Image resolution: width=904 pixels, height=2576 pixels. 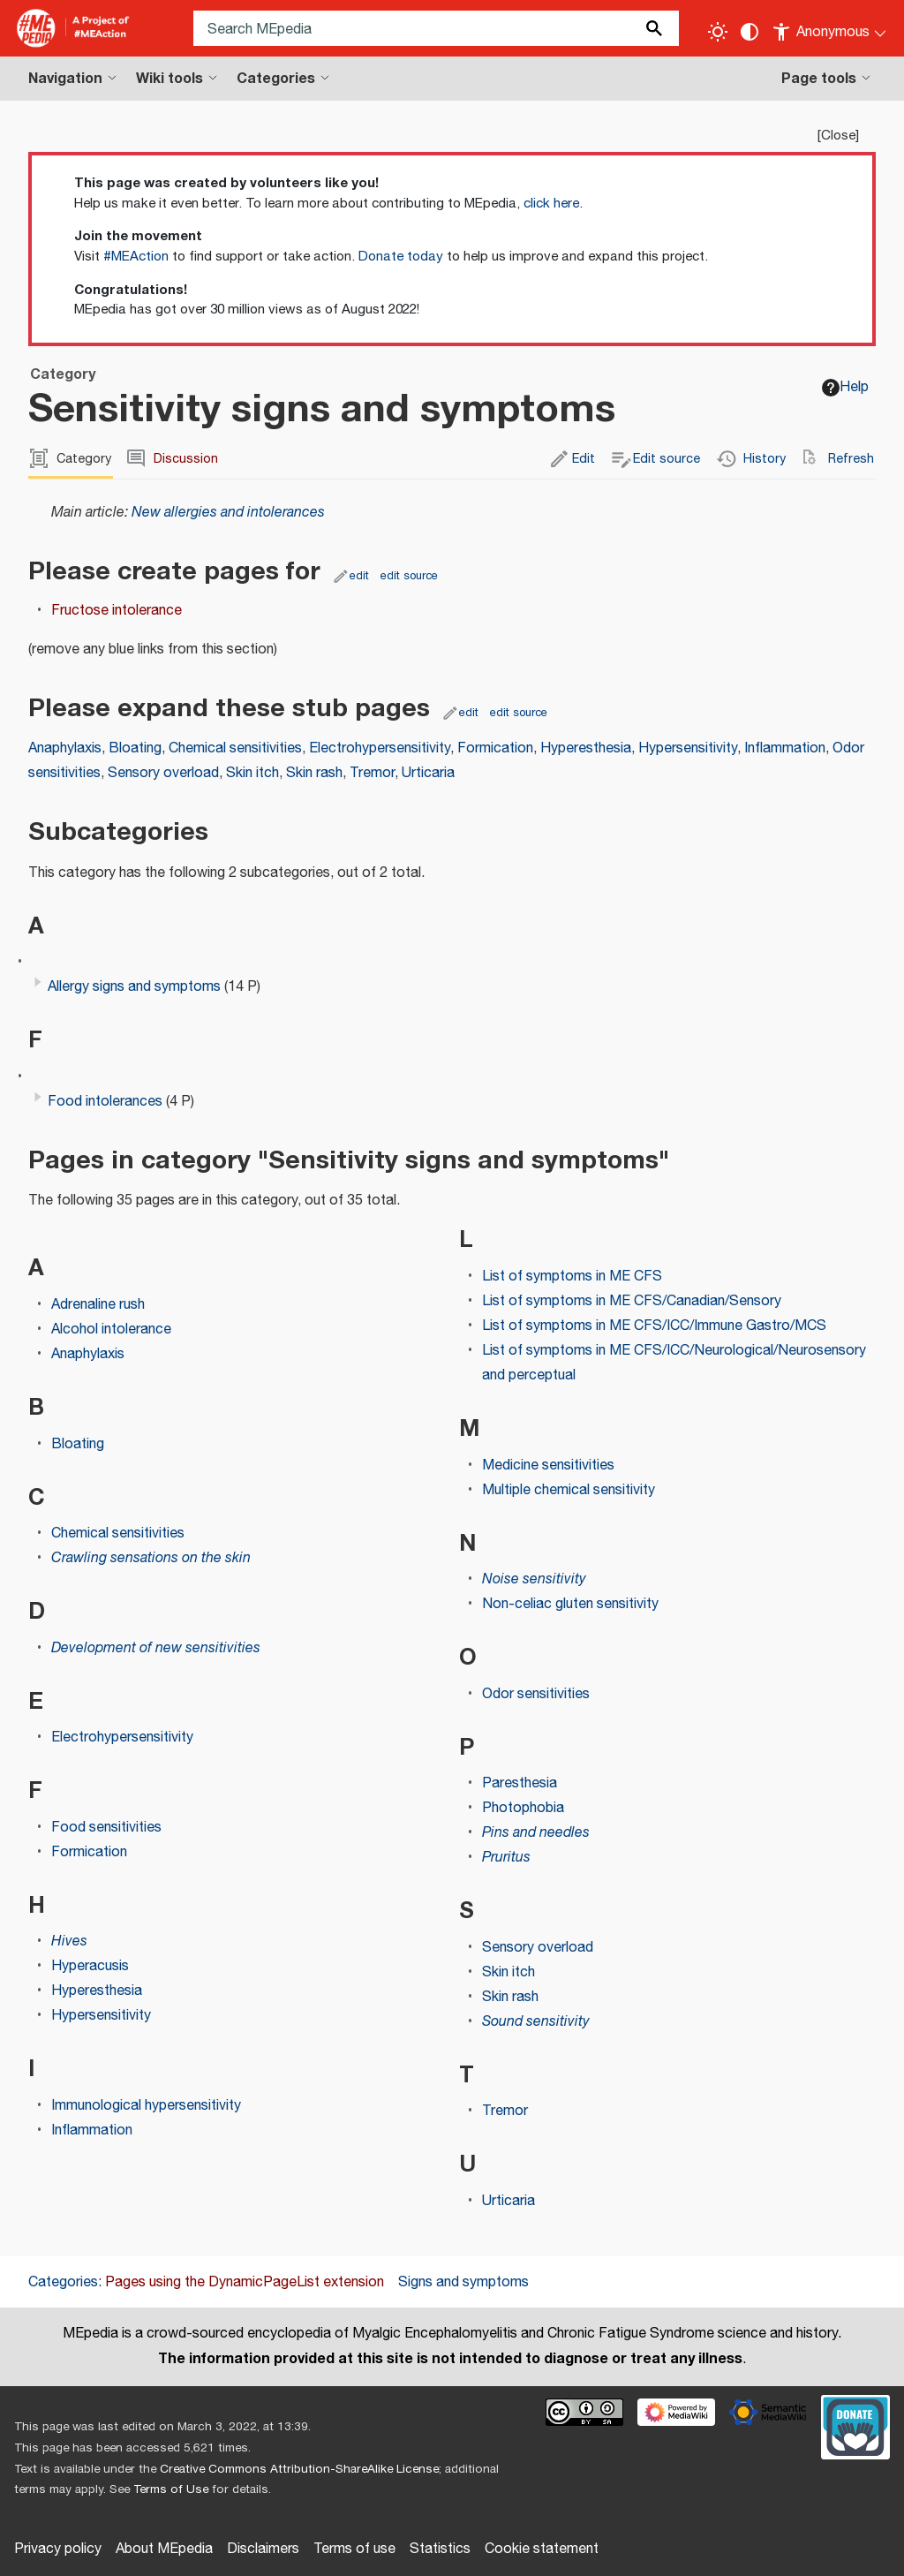 What do you see at coordinates (749, 31) in the screenshot?
I see `[Change contrast settings]` at bounding box center [749, 31].